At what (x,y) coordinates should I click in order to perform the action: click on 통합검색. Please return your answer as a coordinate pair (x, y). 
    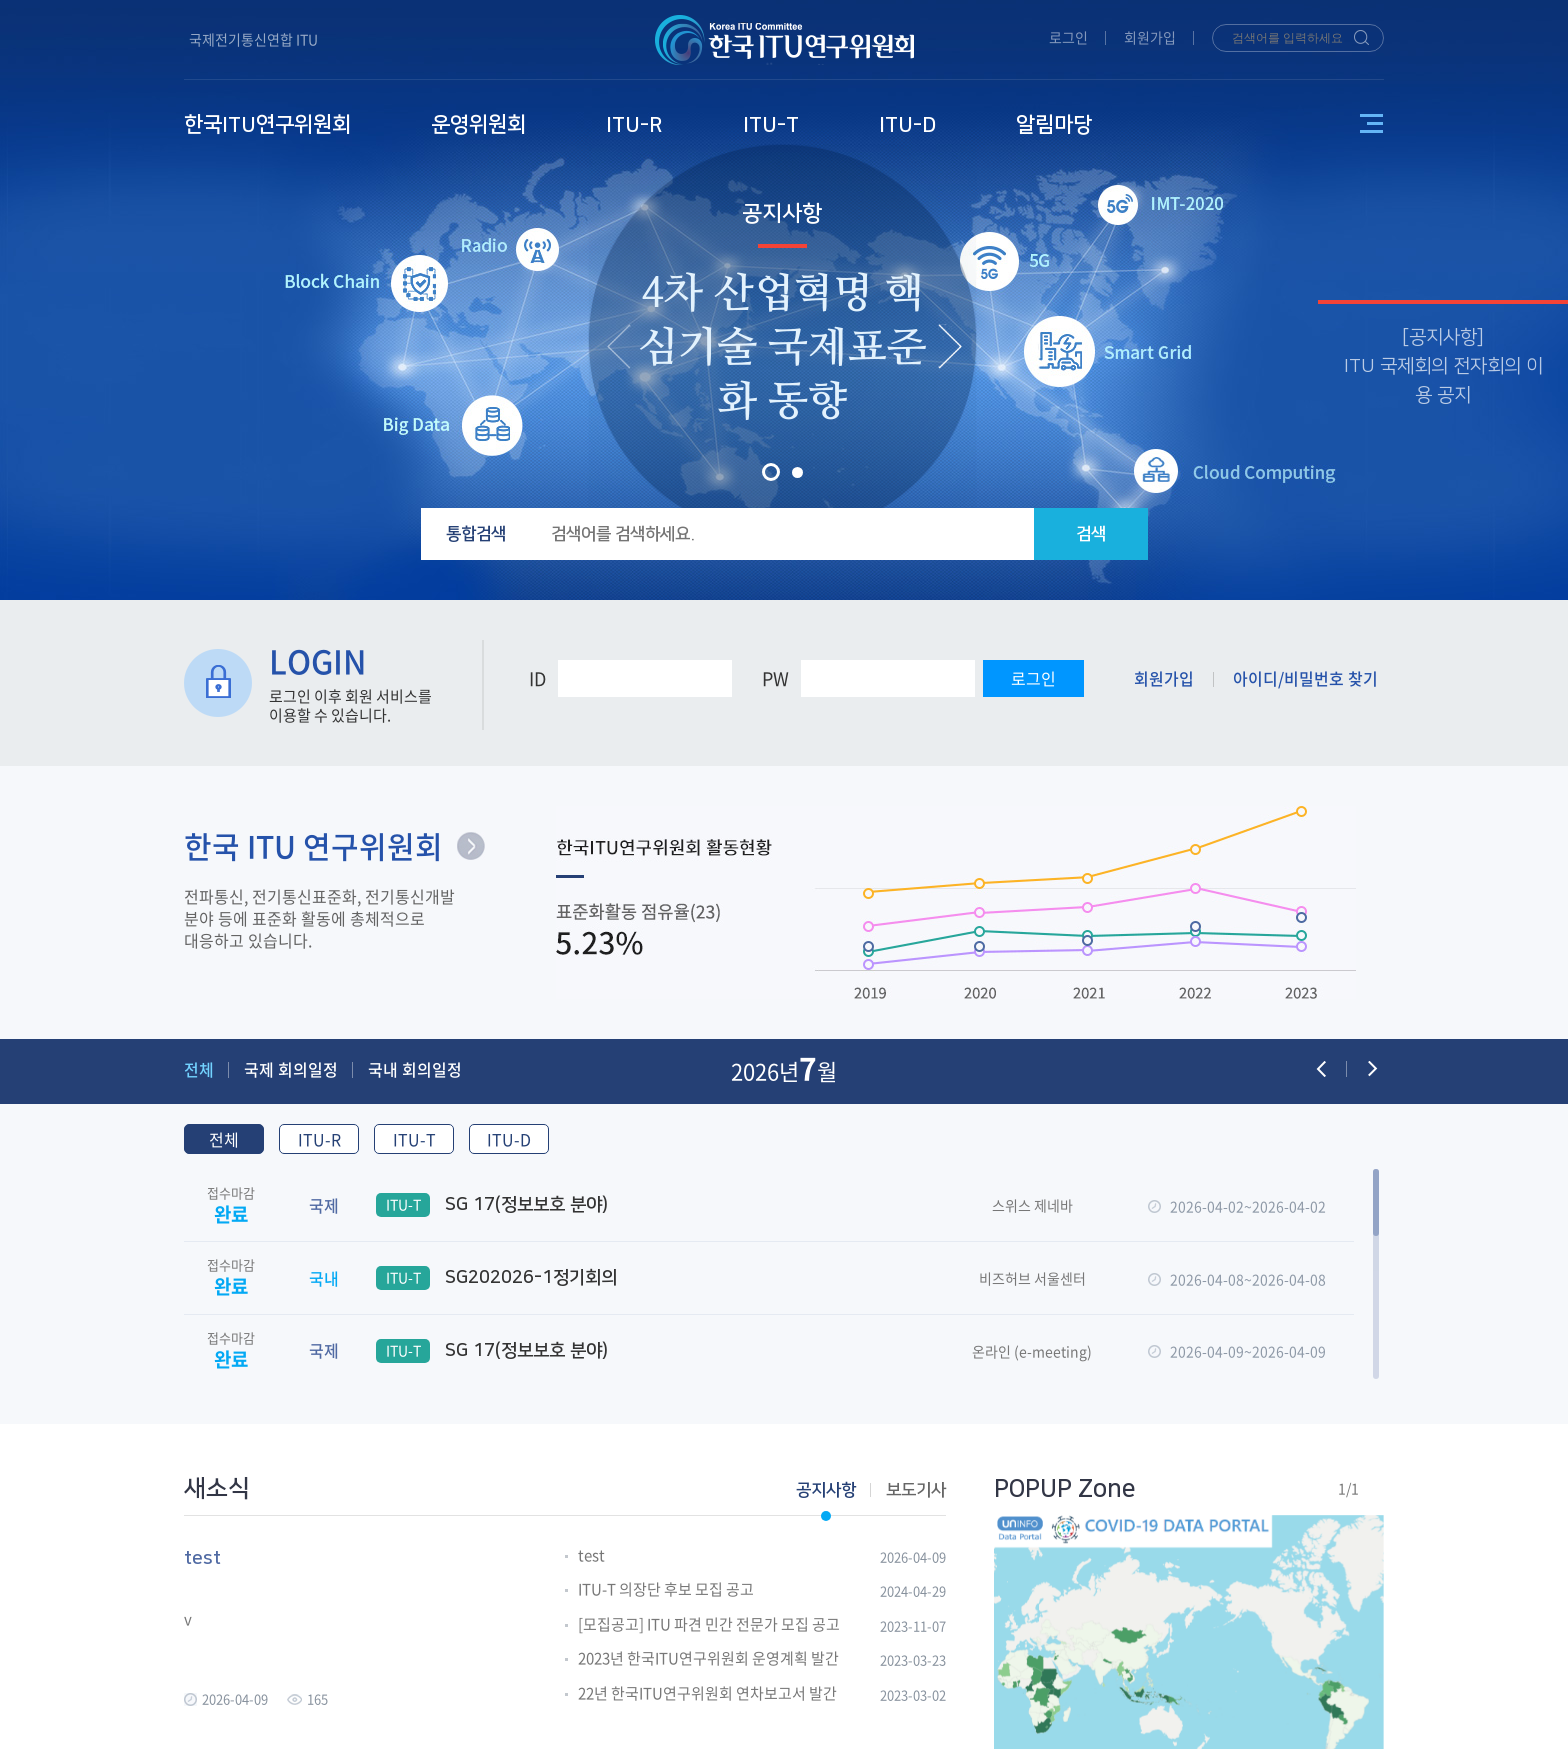
    Looking at the image, I should click on (476, 534).